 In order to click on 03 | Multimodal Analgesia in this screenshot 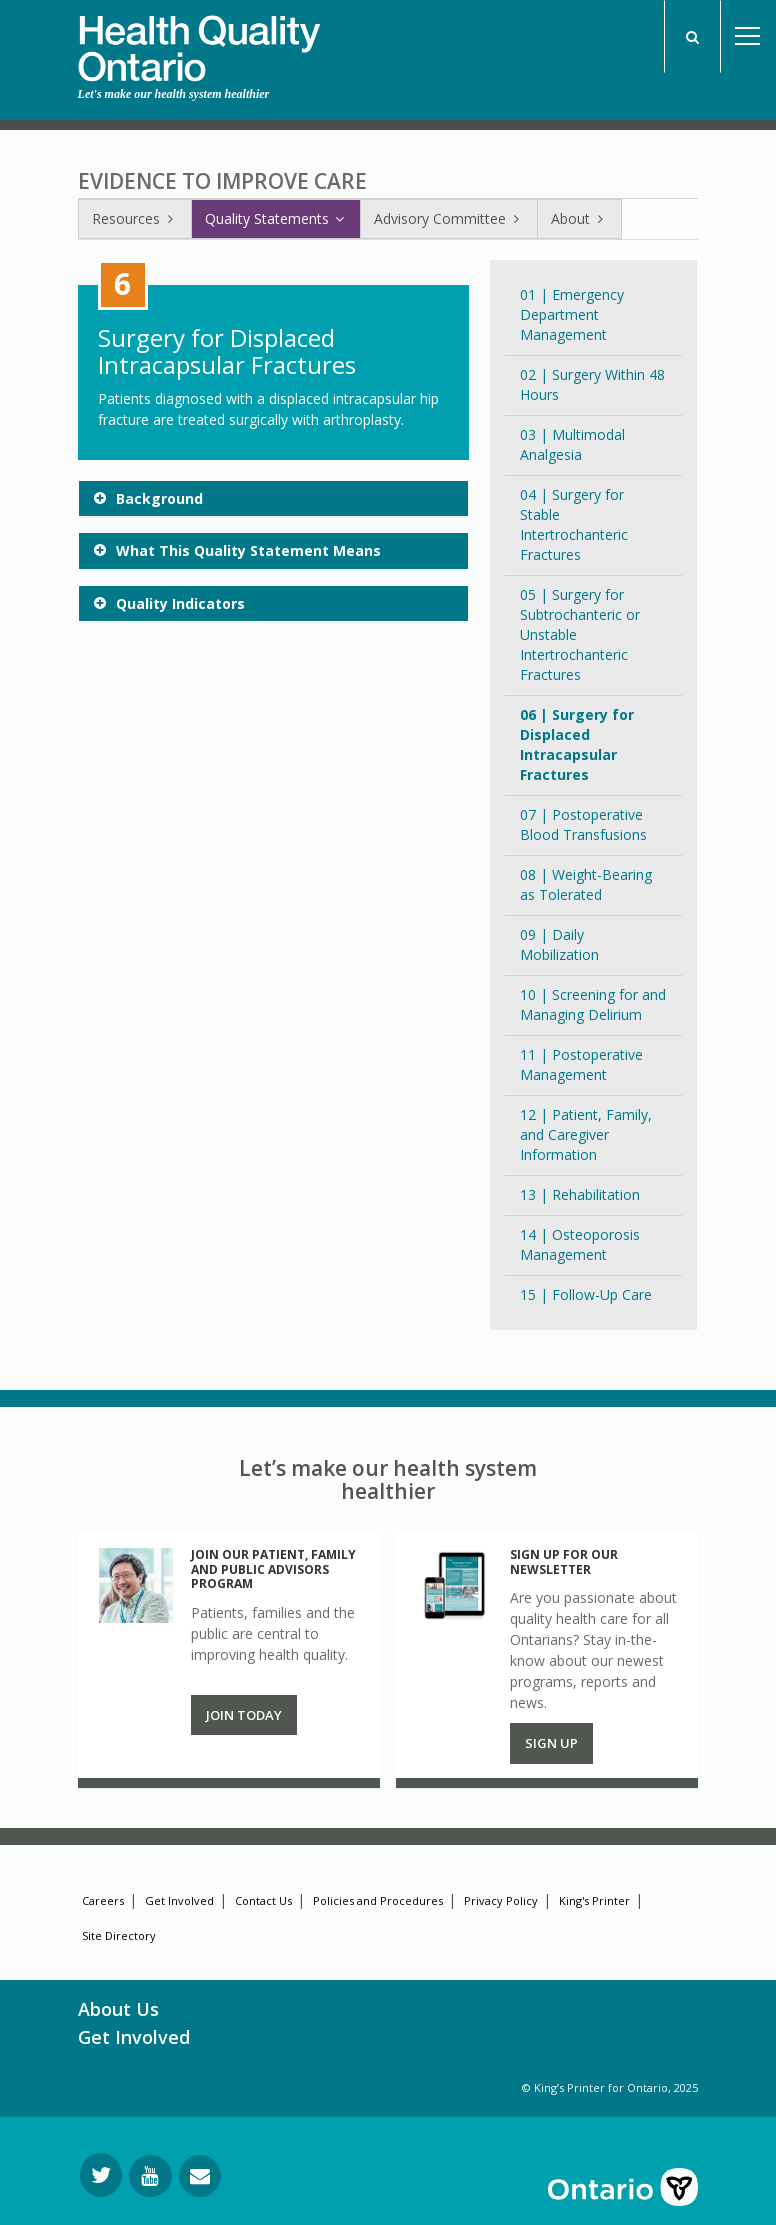, I will do `click(572, 444)`.